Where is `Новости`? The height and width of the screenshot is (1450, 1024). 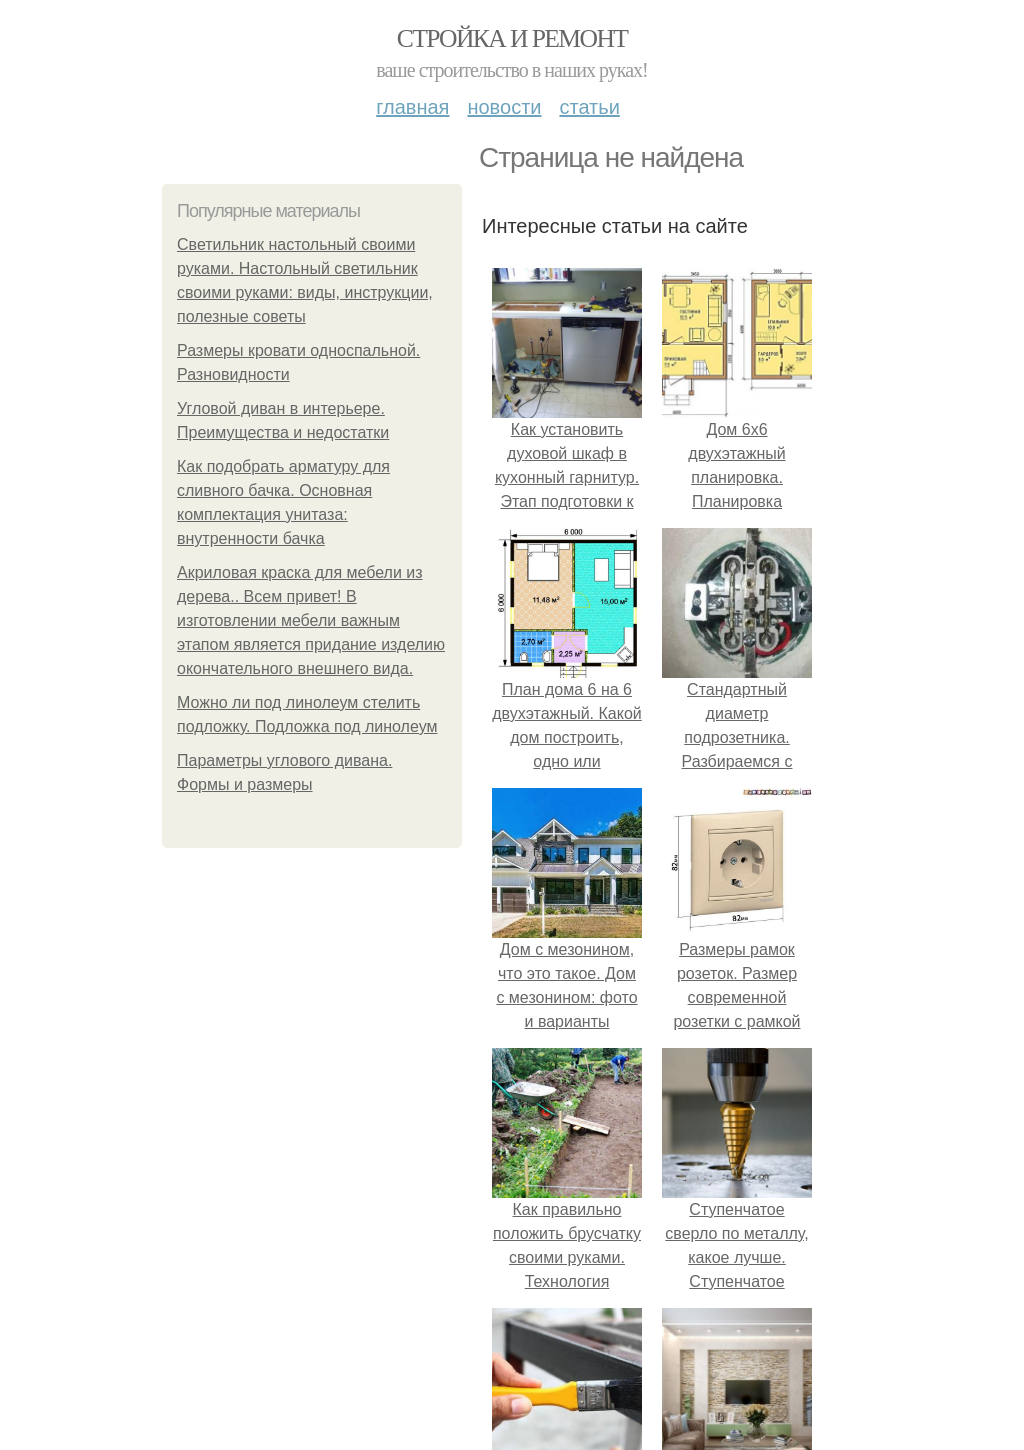
Новости is located at coordinates (504, 107).